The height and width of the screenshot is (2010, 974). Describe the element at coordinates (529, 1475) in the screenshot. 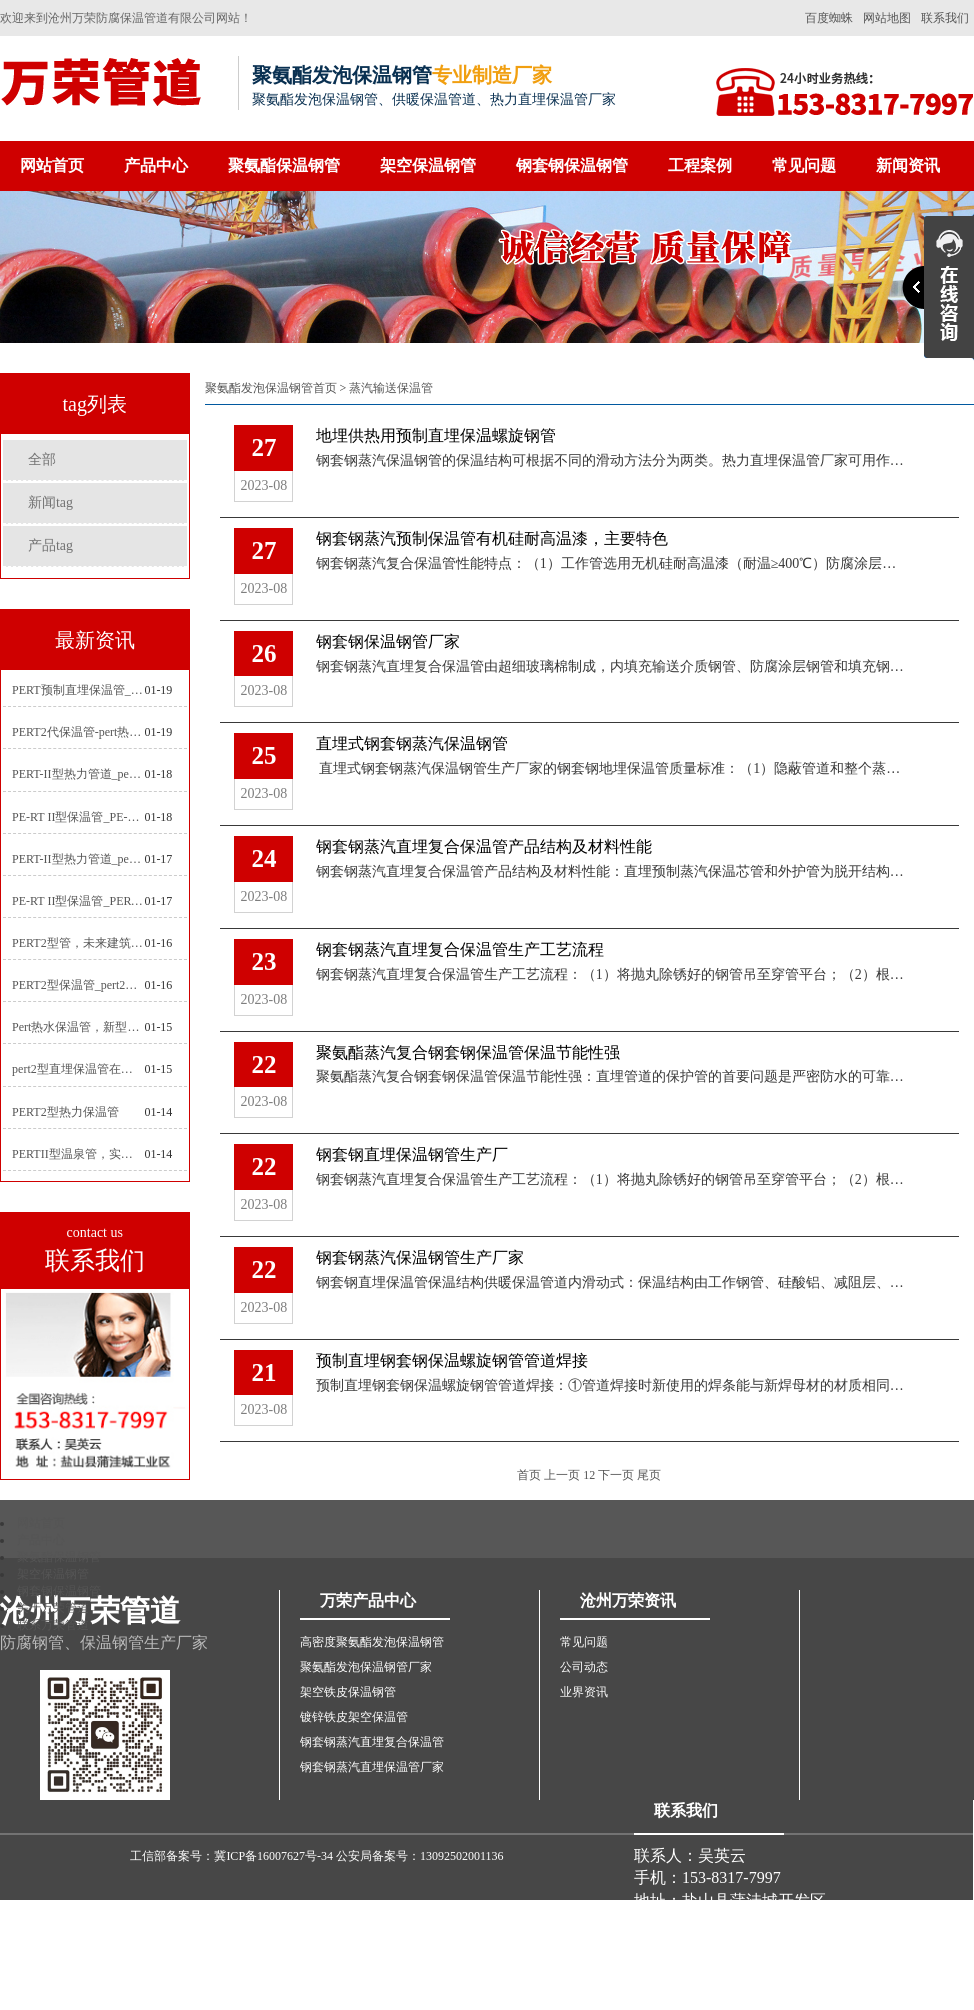

I see `首页` at that location.